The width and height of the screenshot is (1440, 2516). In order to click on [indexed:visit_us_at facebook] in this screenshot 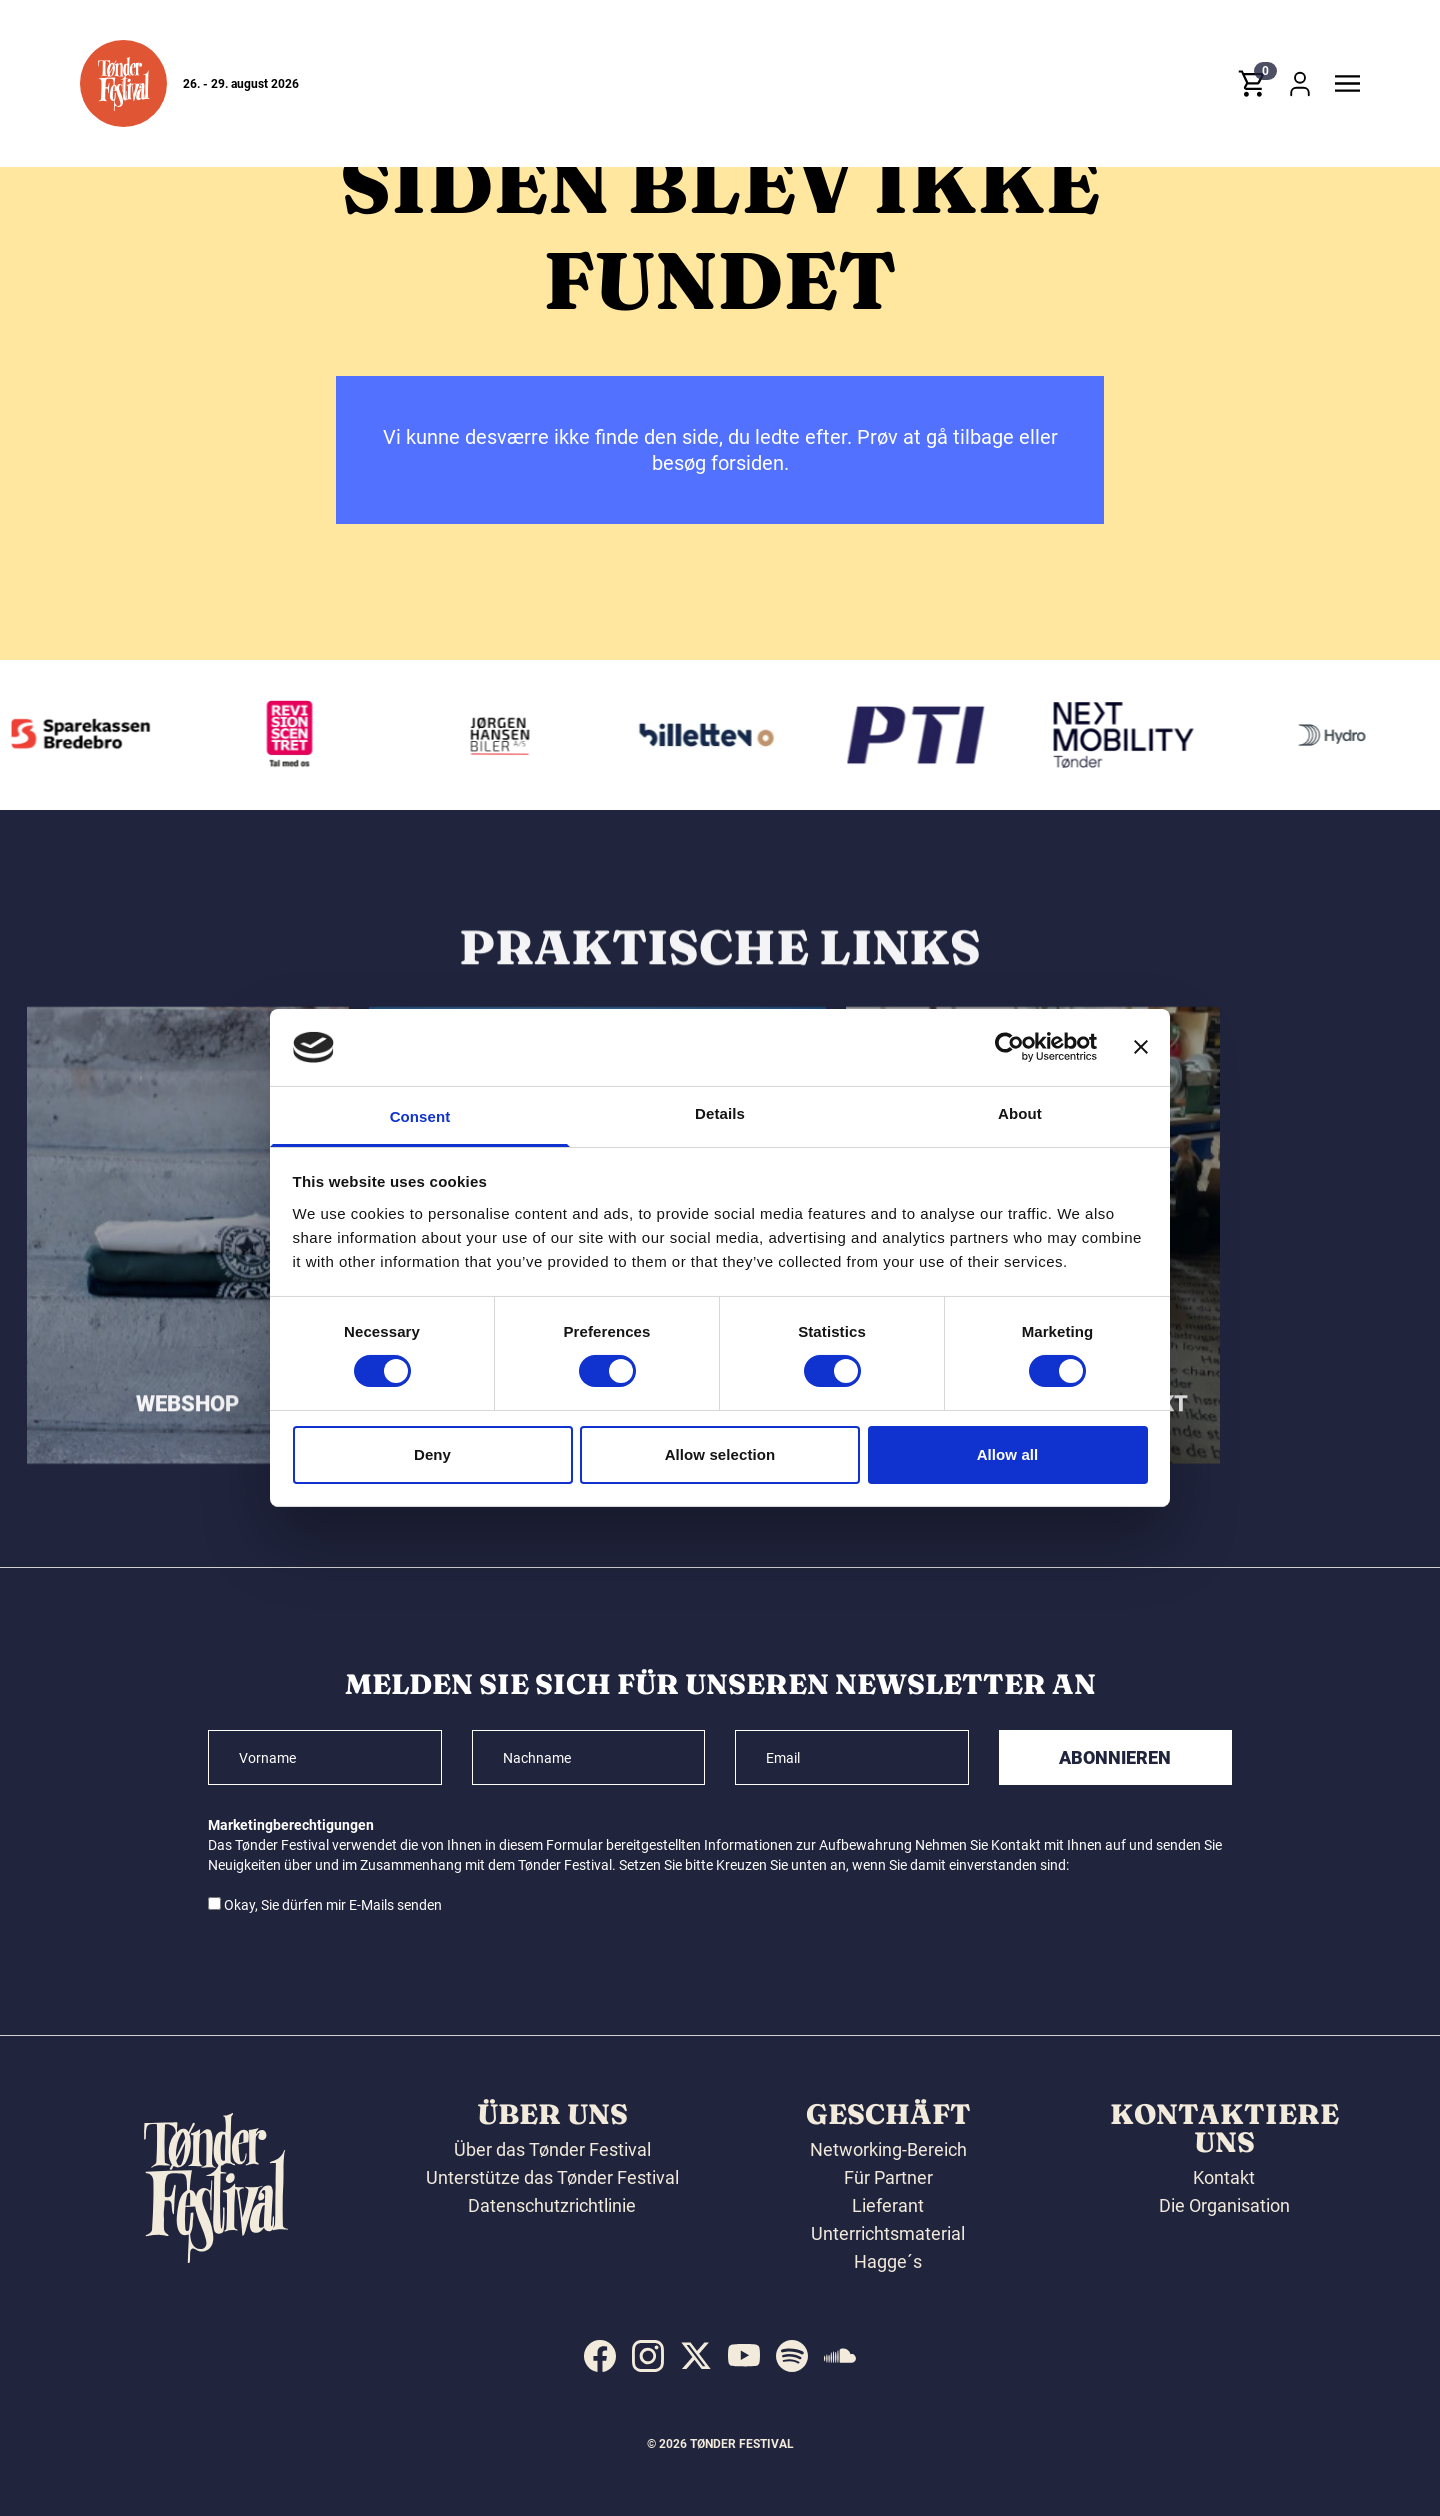, I will do `click(600, 2356)`.